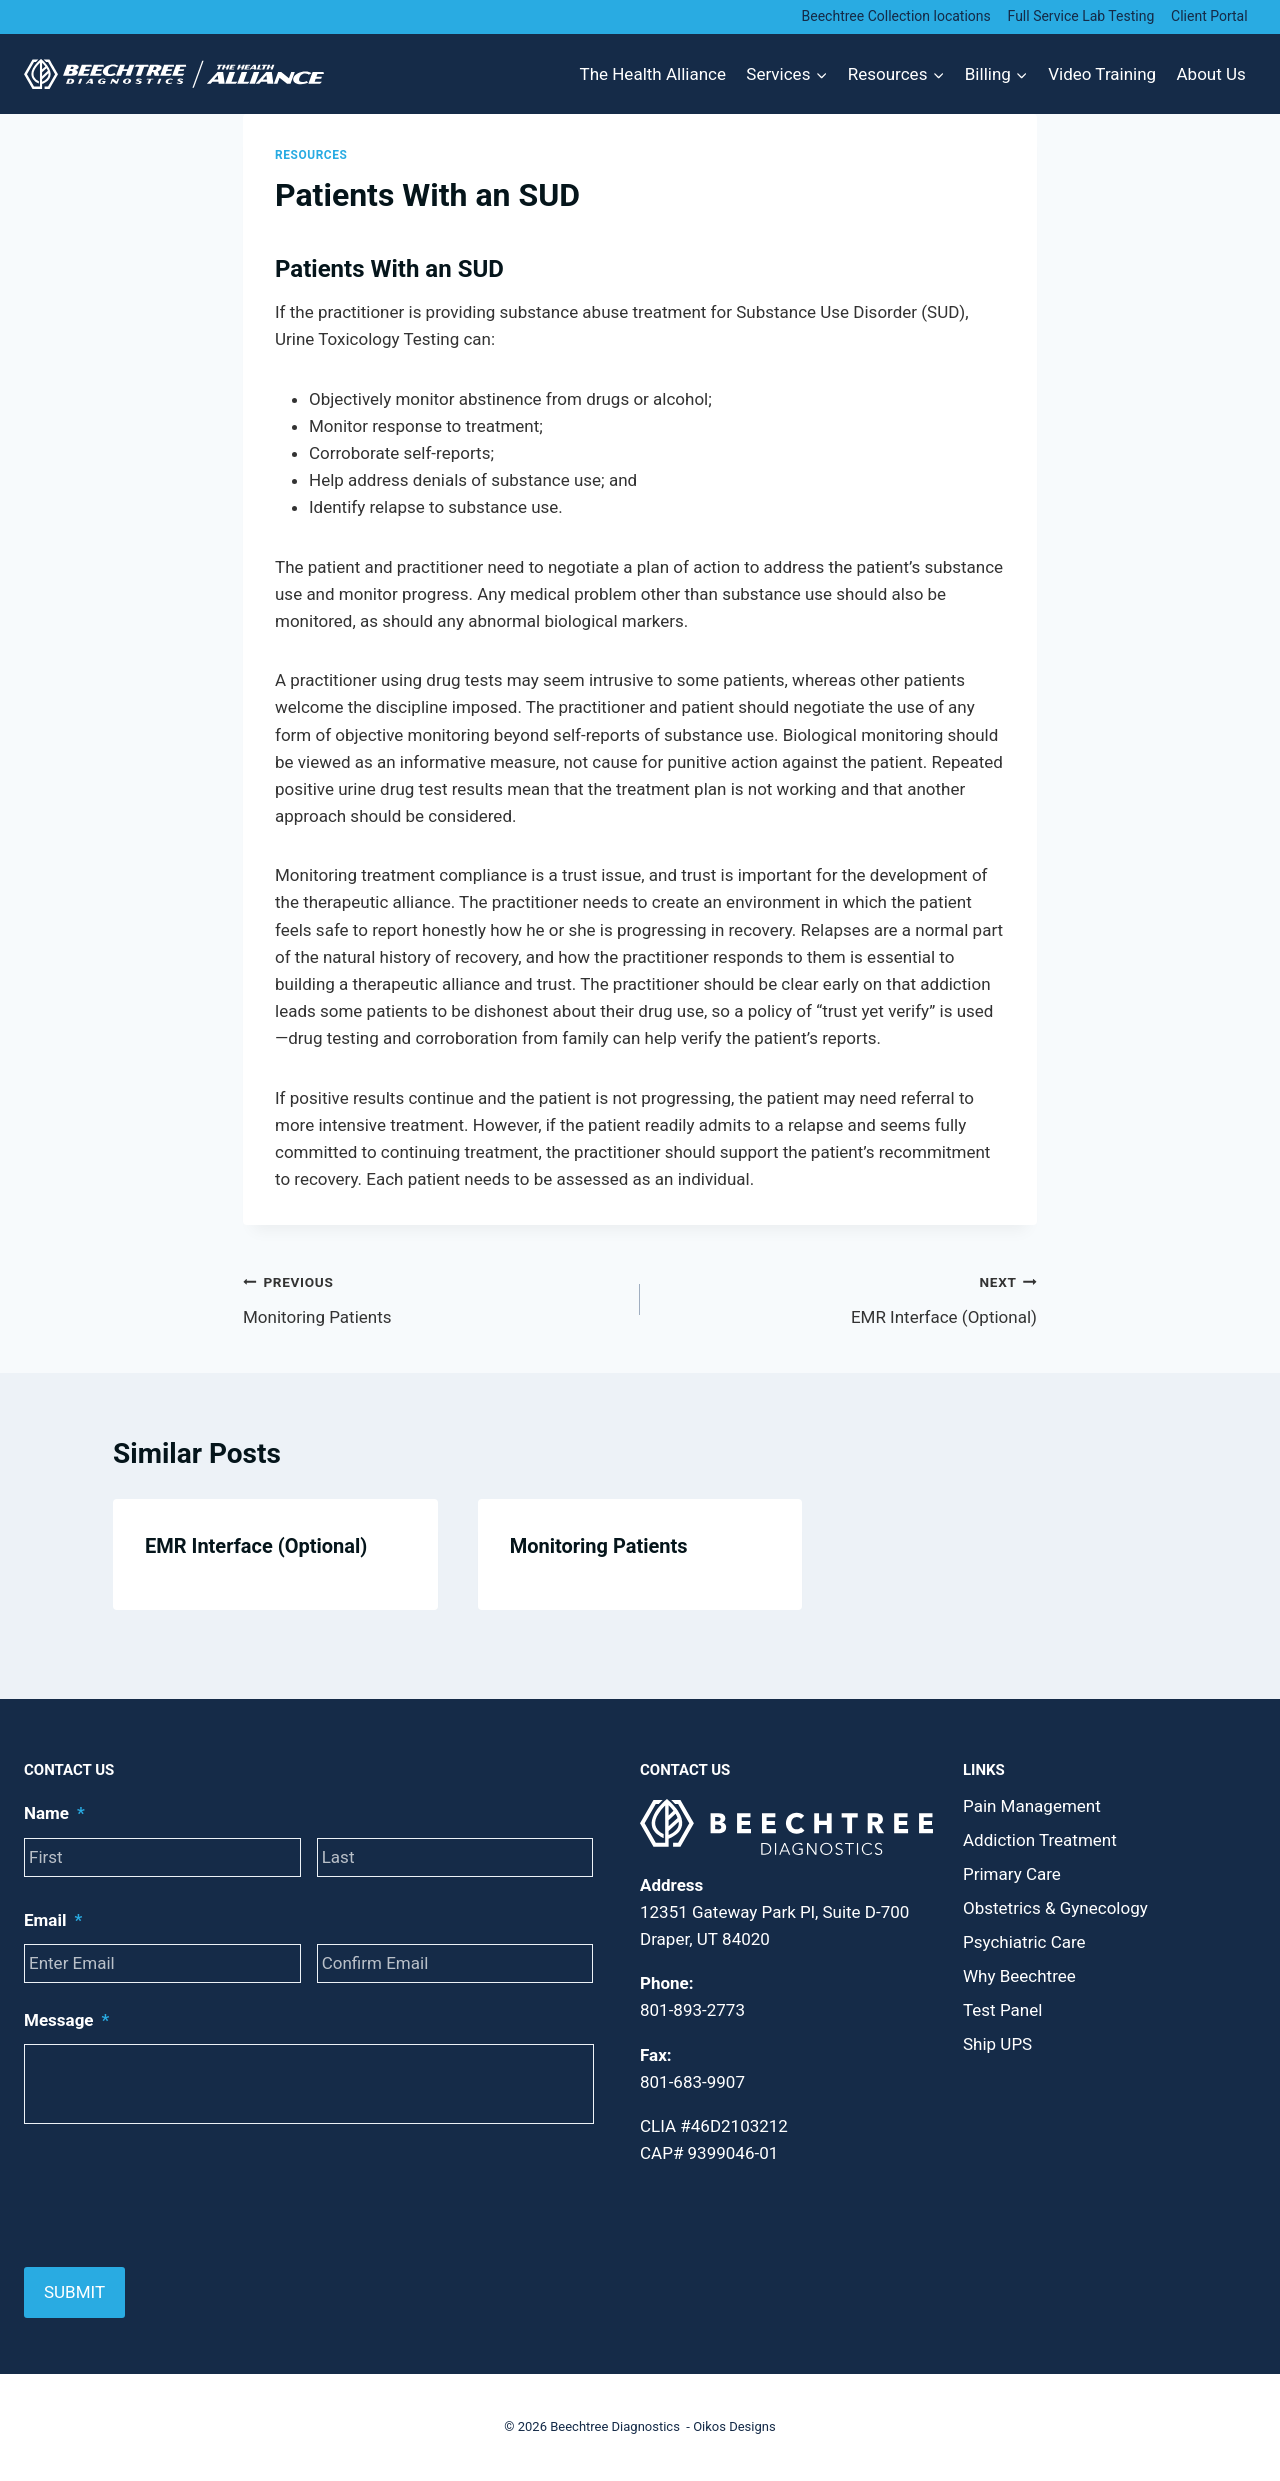  What do you see at coordinates (433, 1297) in the screenshot?
I see `Monitoring Patients` at bounding box center [433, 1297].